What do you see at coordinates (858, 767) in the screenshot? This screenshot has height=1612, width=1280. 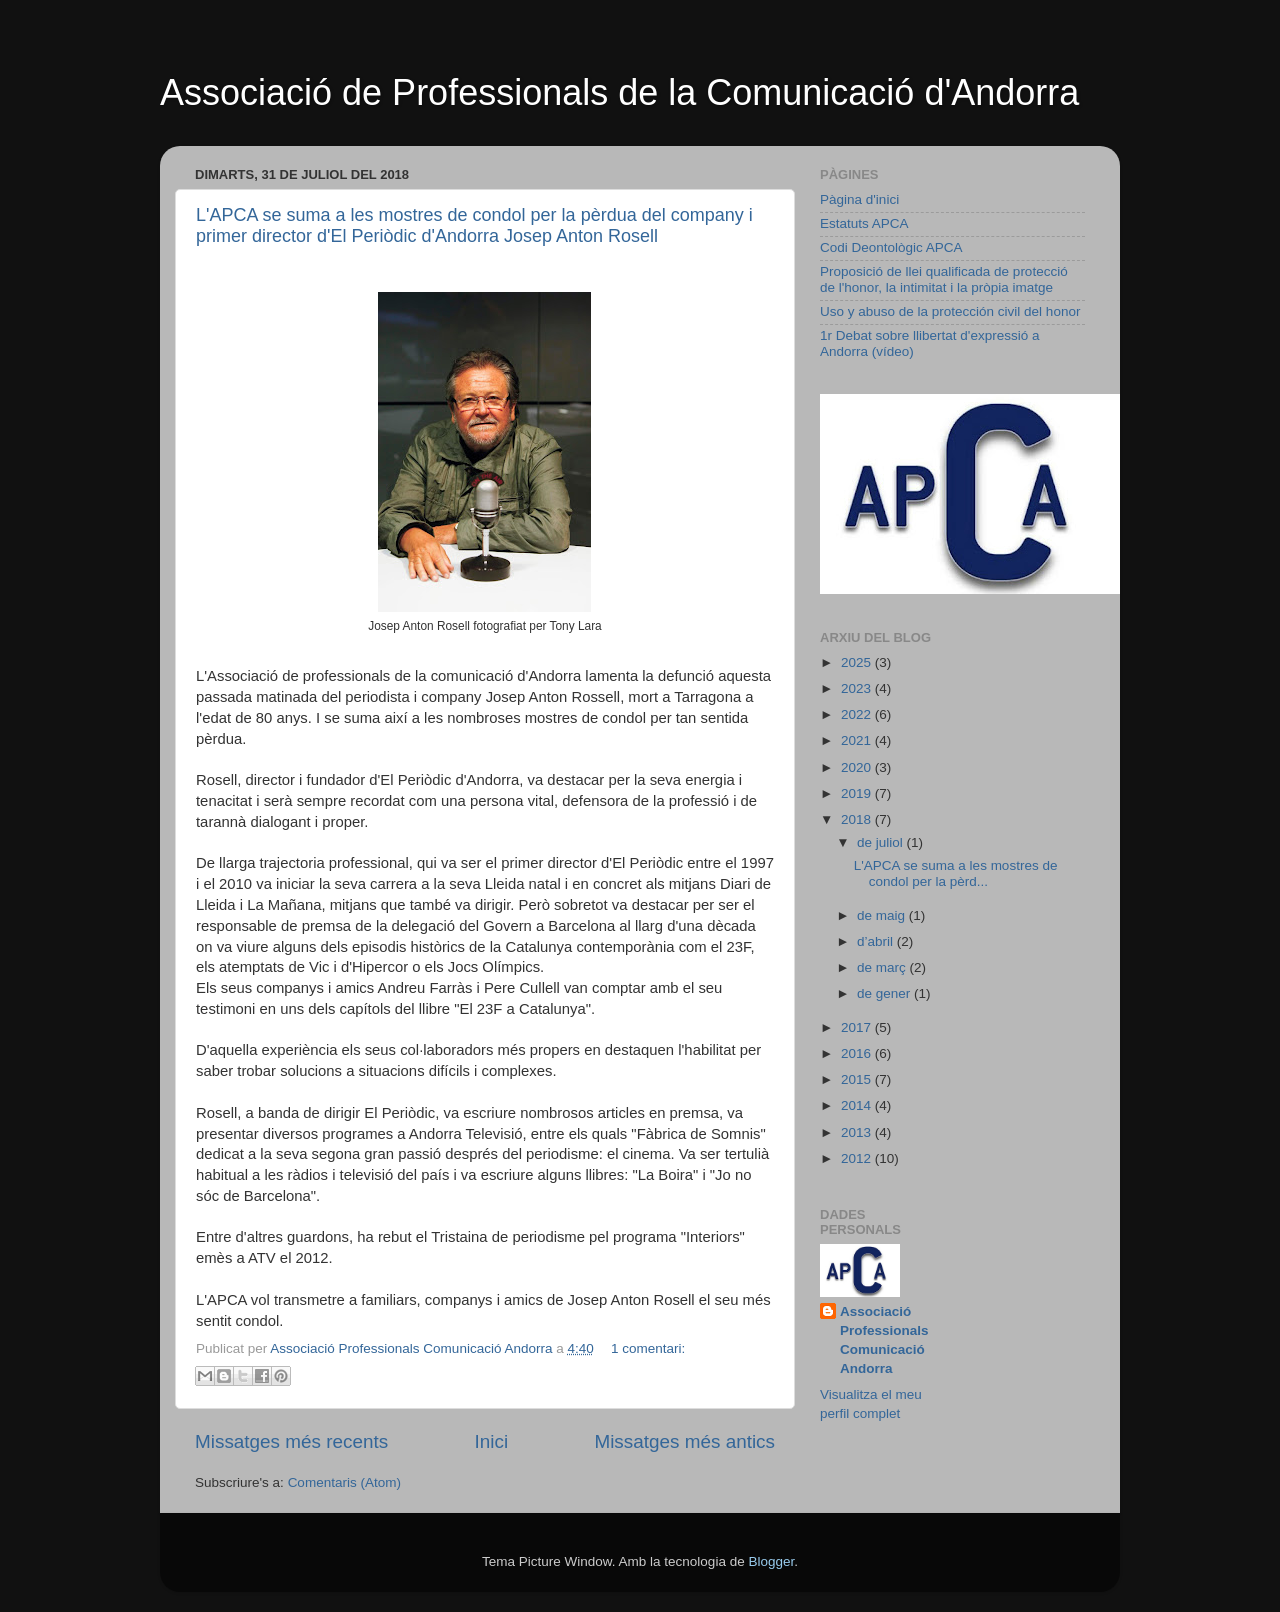 I see `2020` at bounding box center [858, 767].